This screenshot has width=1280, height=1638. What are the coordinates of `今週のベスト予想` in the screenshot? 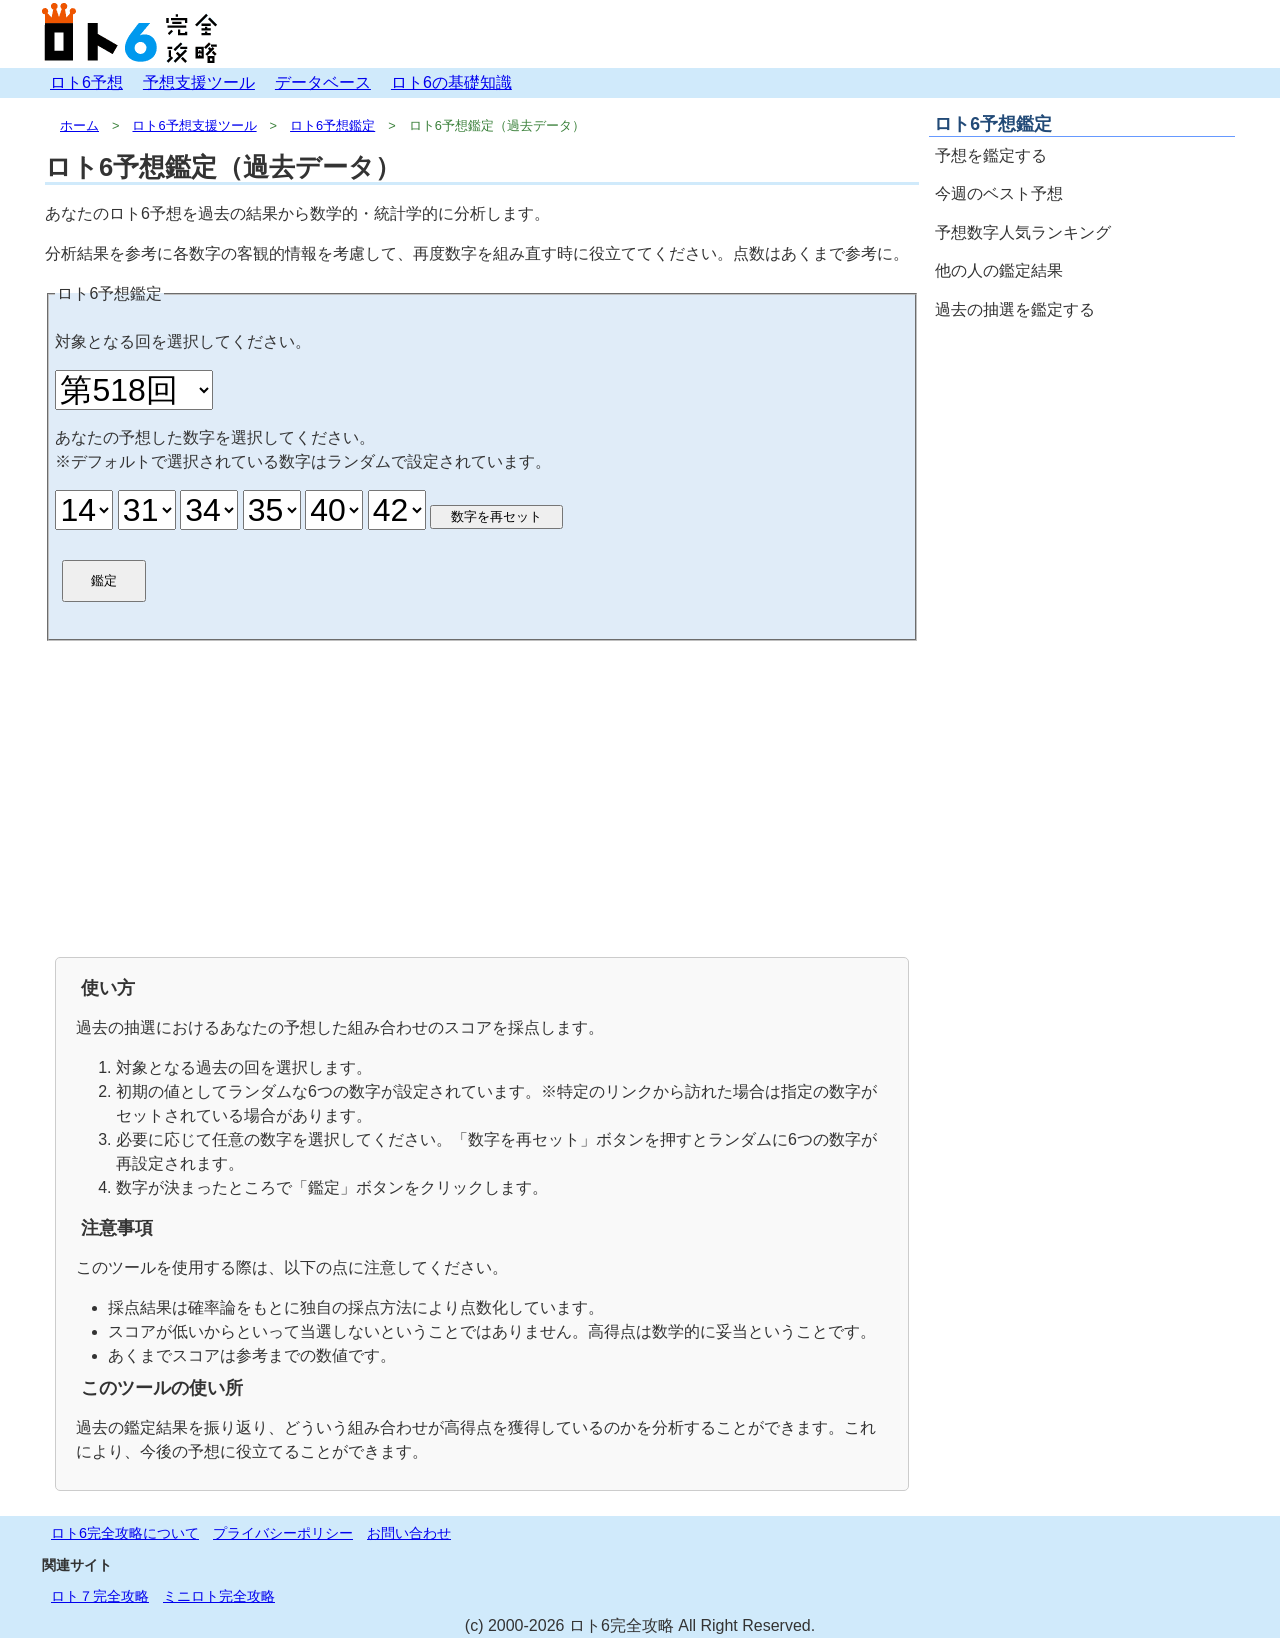 It's located at (999, 193).